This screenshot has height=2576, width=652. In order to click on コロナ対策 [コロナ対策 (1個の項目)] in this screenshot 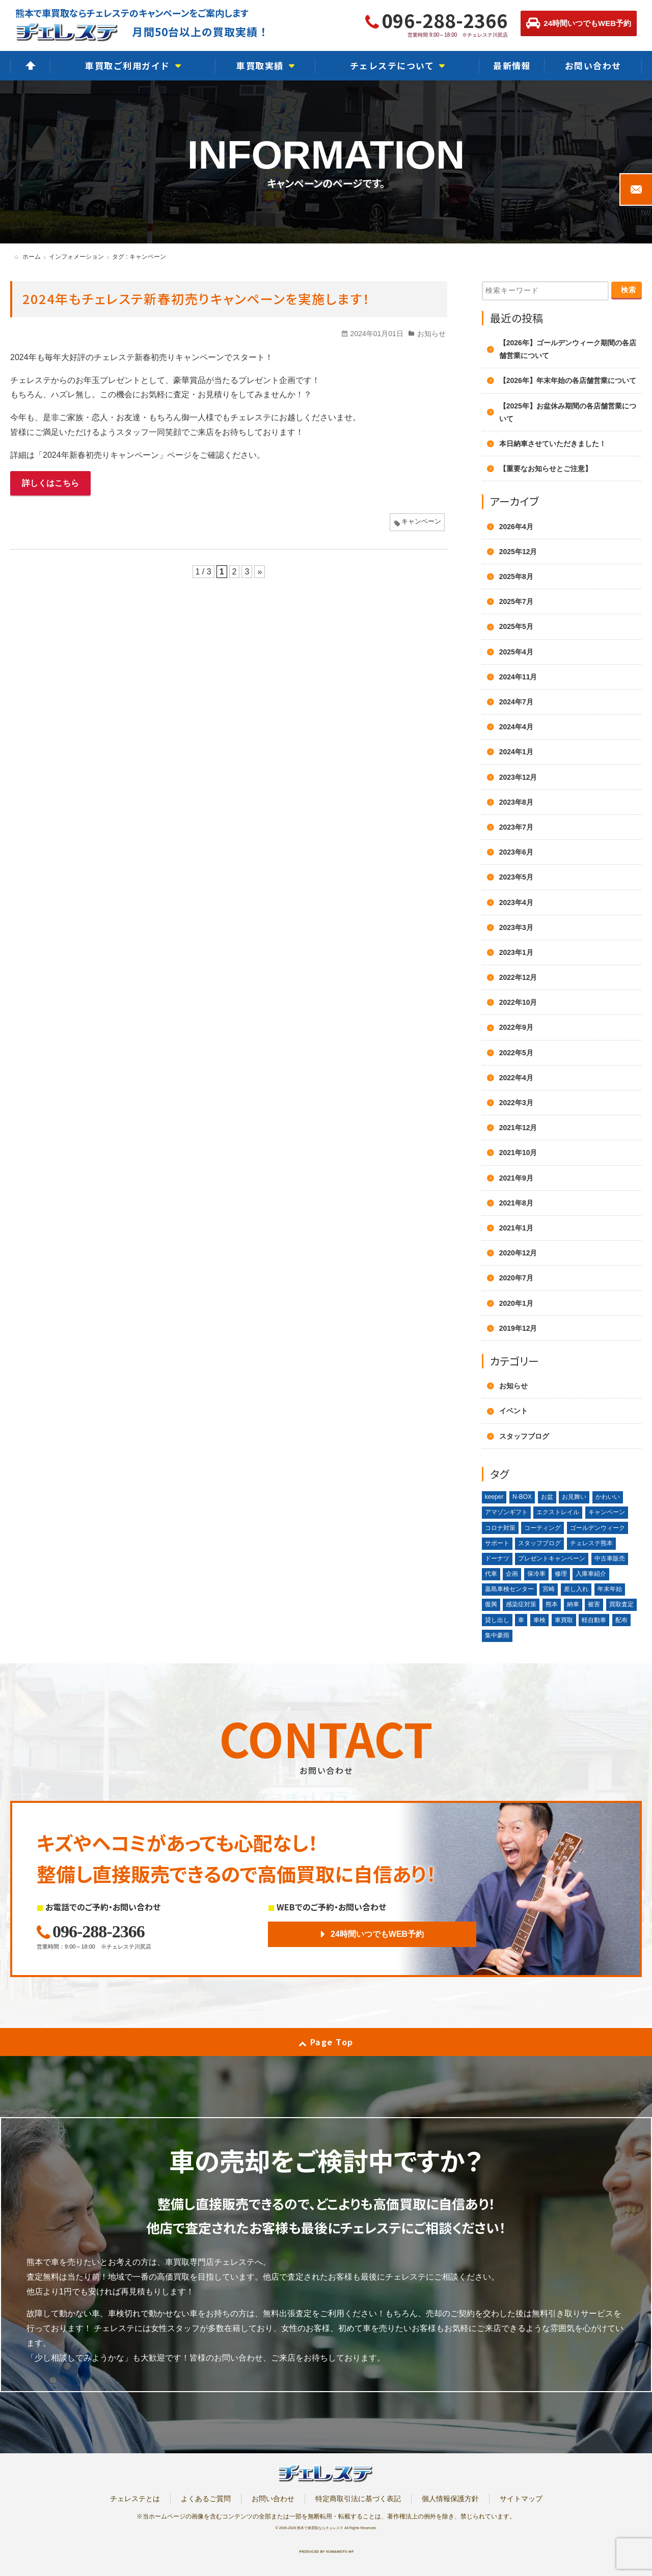, I will do `click(500, 1527)`.